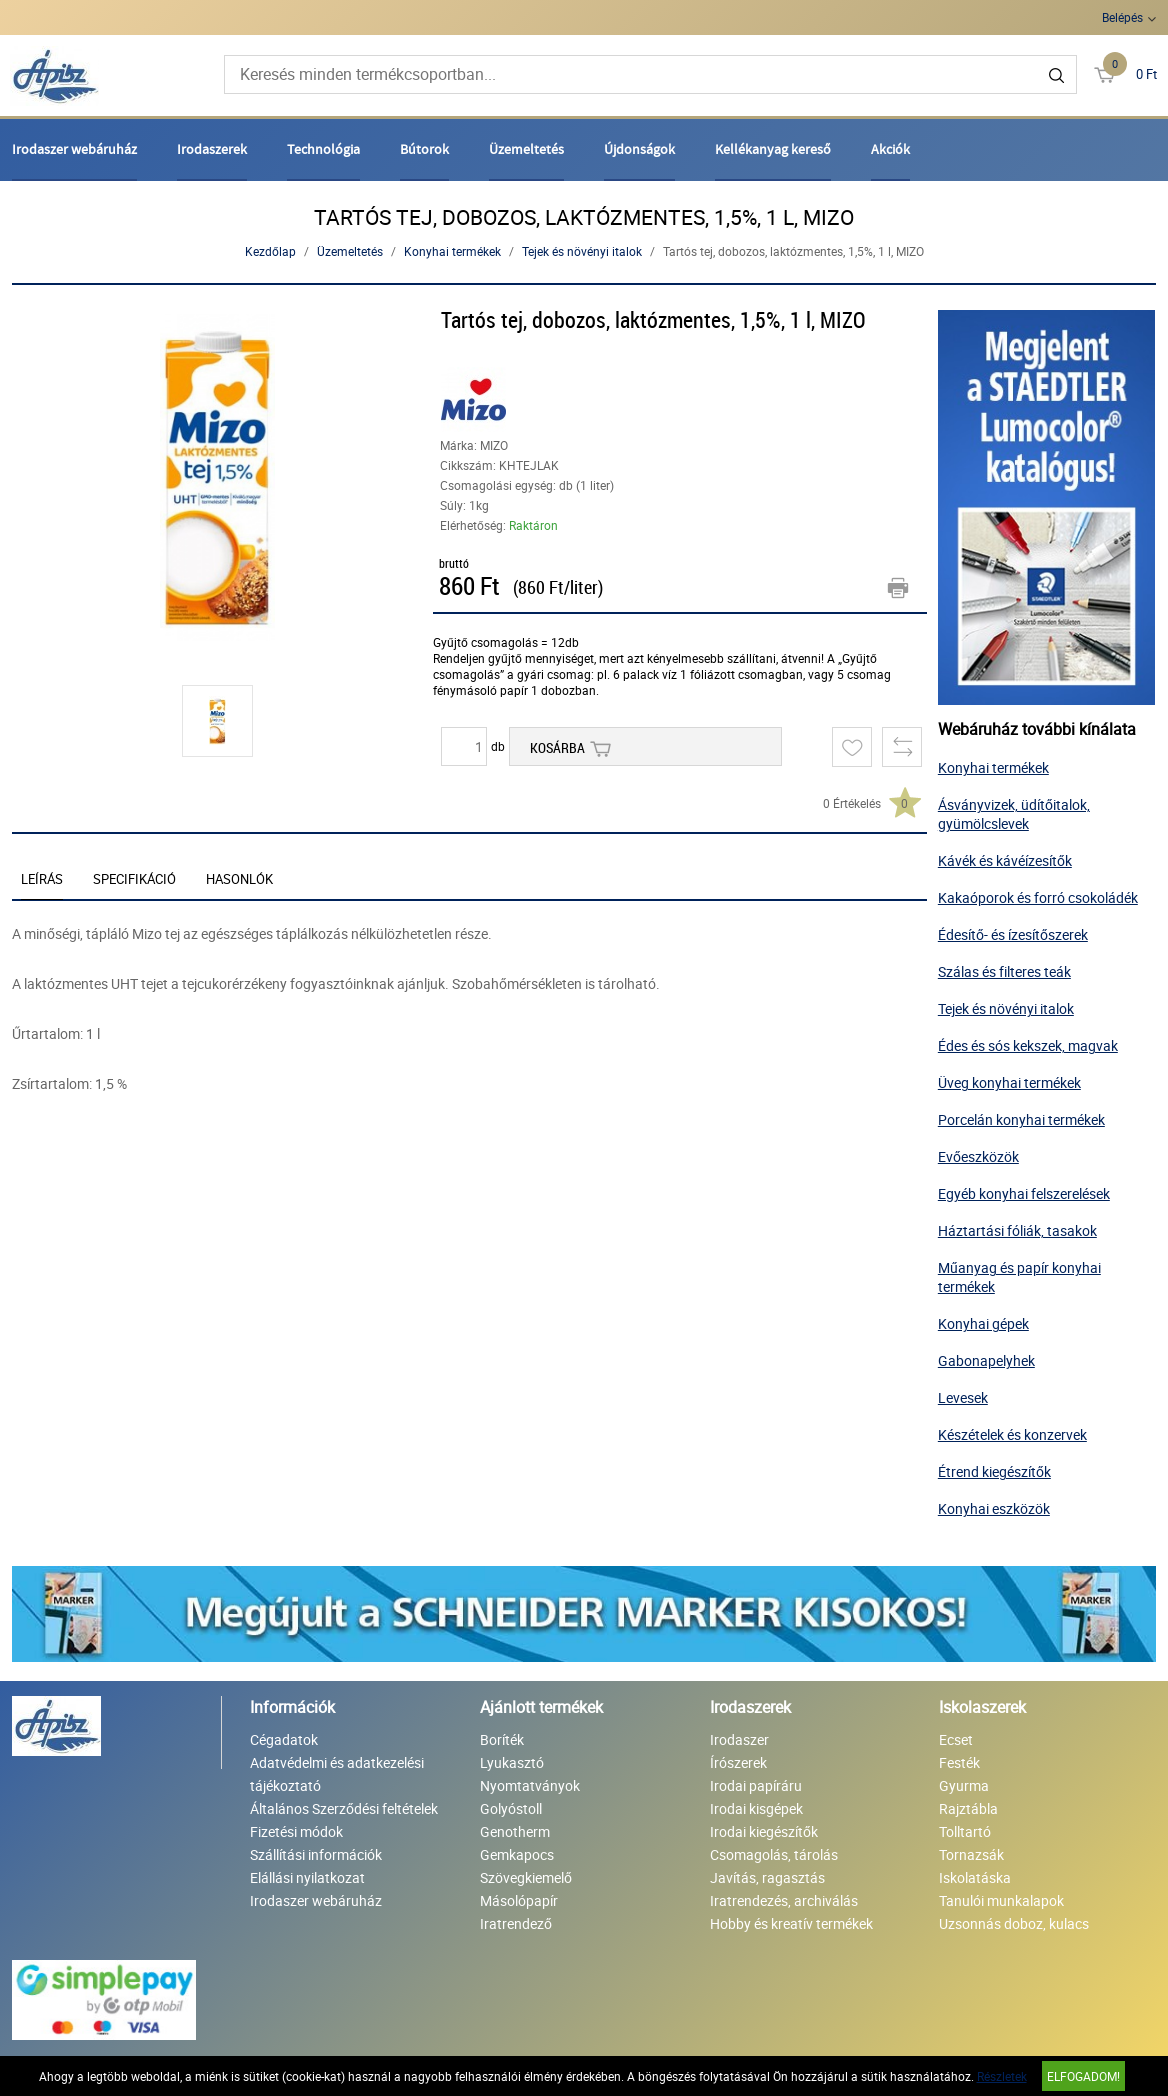 The image size is (1168, 2096). What do you see at coordinates (959, 1762) in the screenshot?
I see `Festék` at bounding box center [959, 1762].